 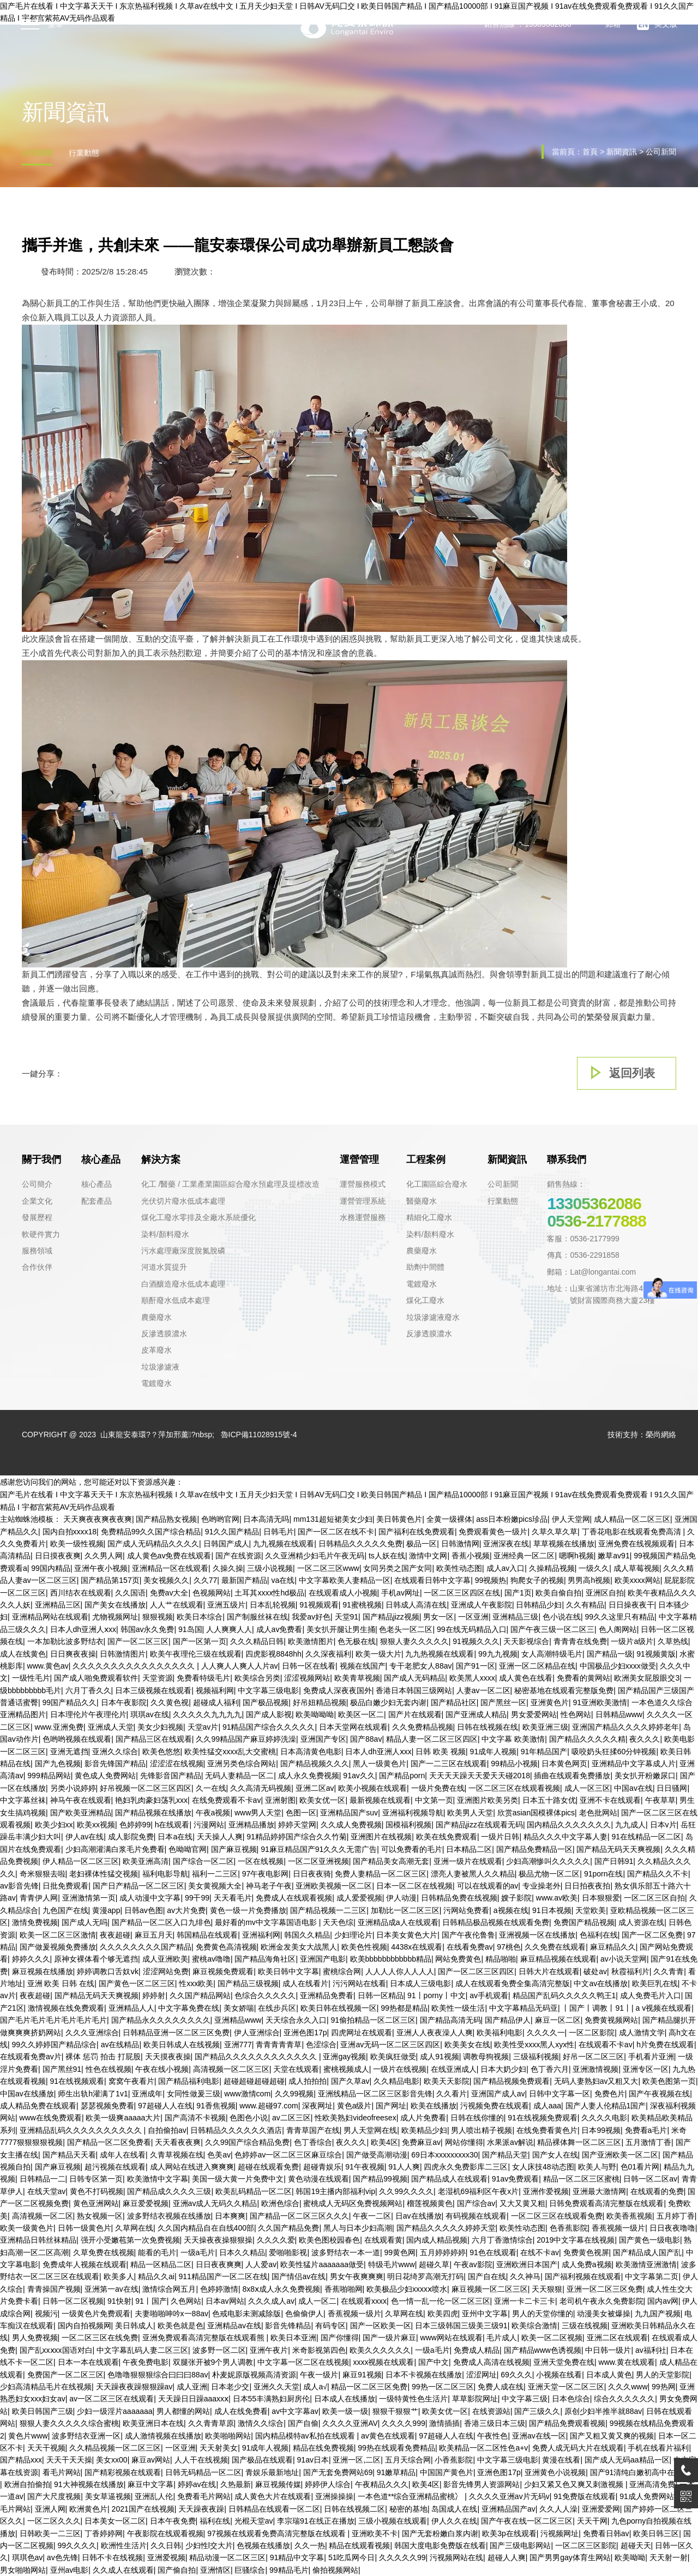 What do you see at coordinates (623, 1959) in the screenshot?
I see `av小说天堂网` at bounding box center [623, 1959].